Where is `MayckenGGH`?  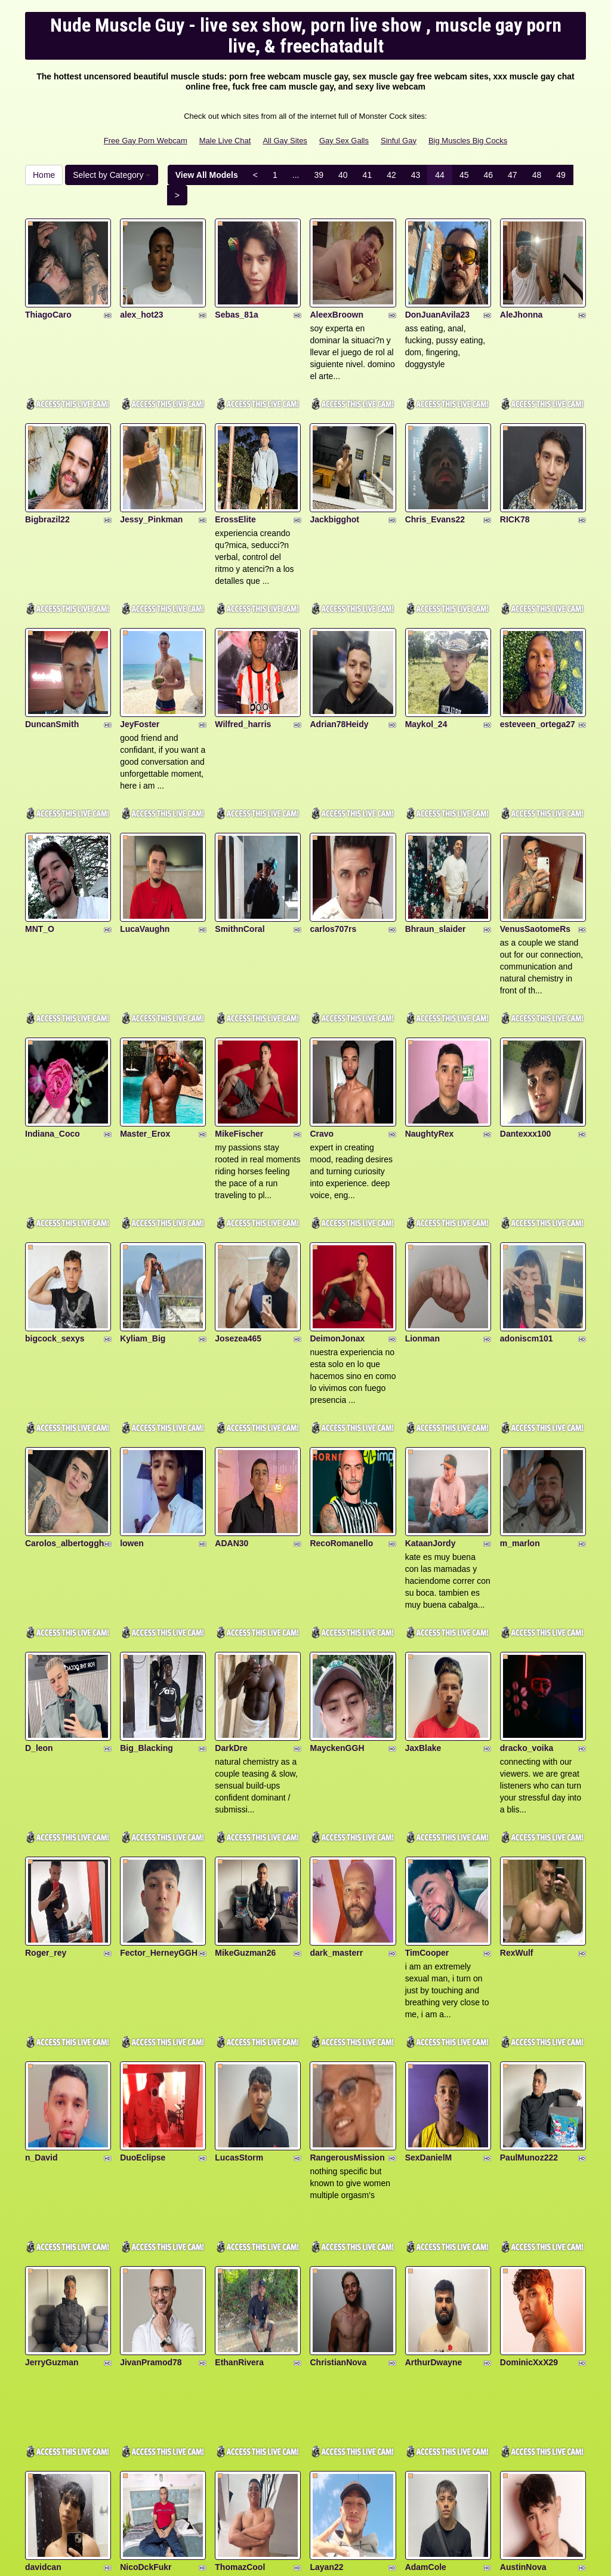
MayckenGGH is located at coordinates (337, 1560).